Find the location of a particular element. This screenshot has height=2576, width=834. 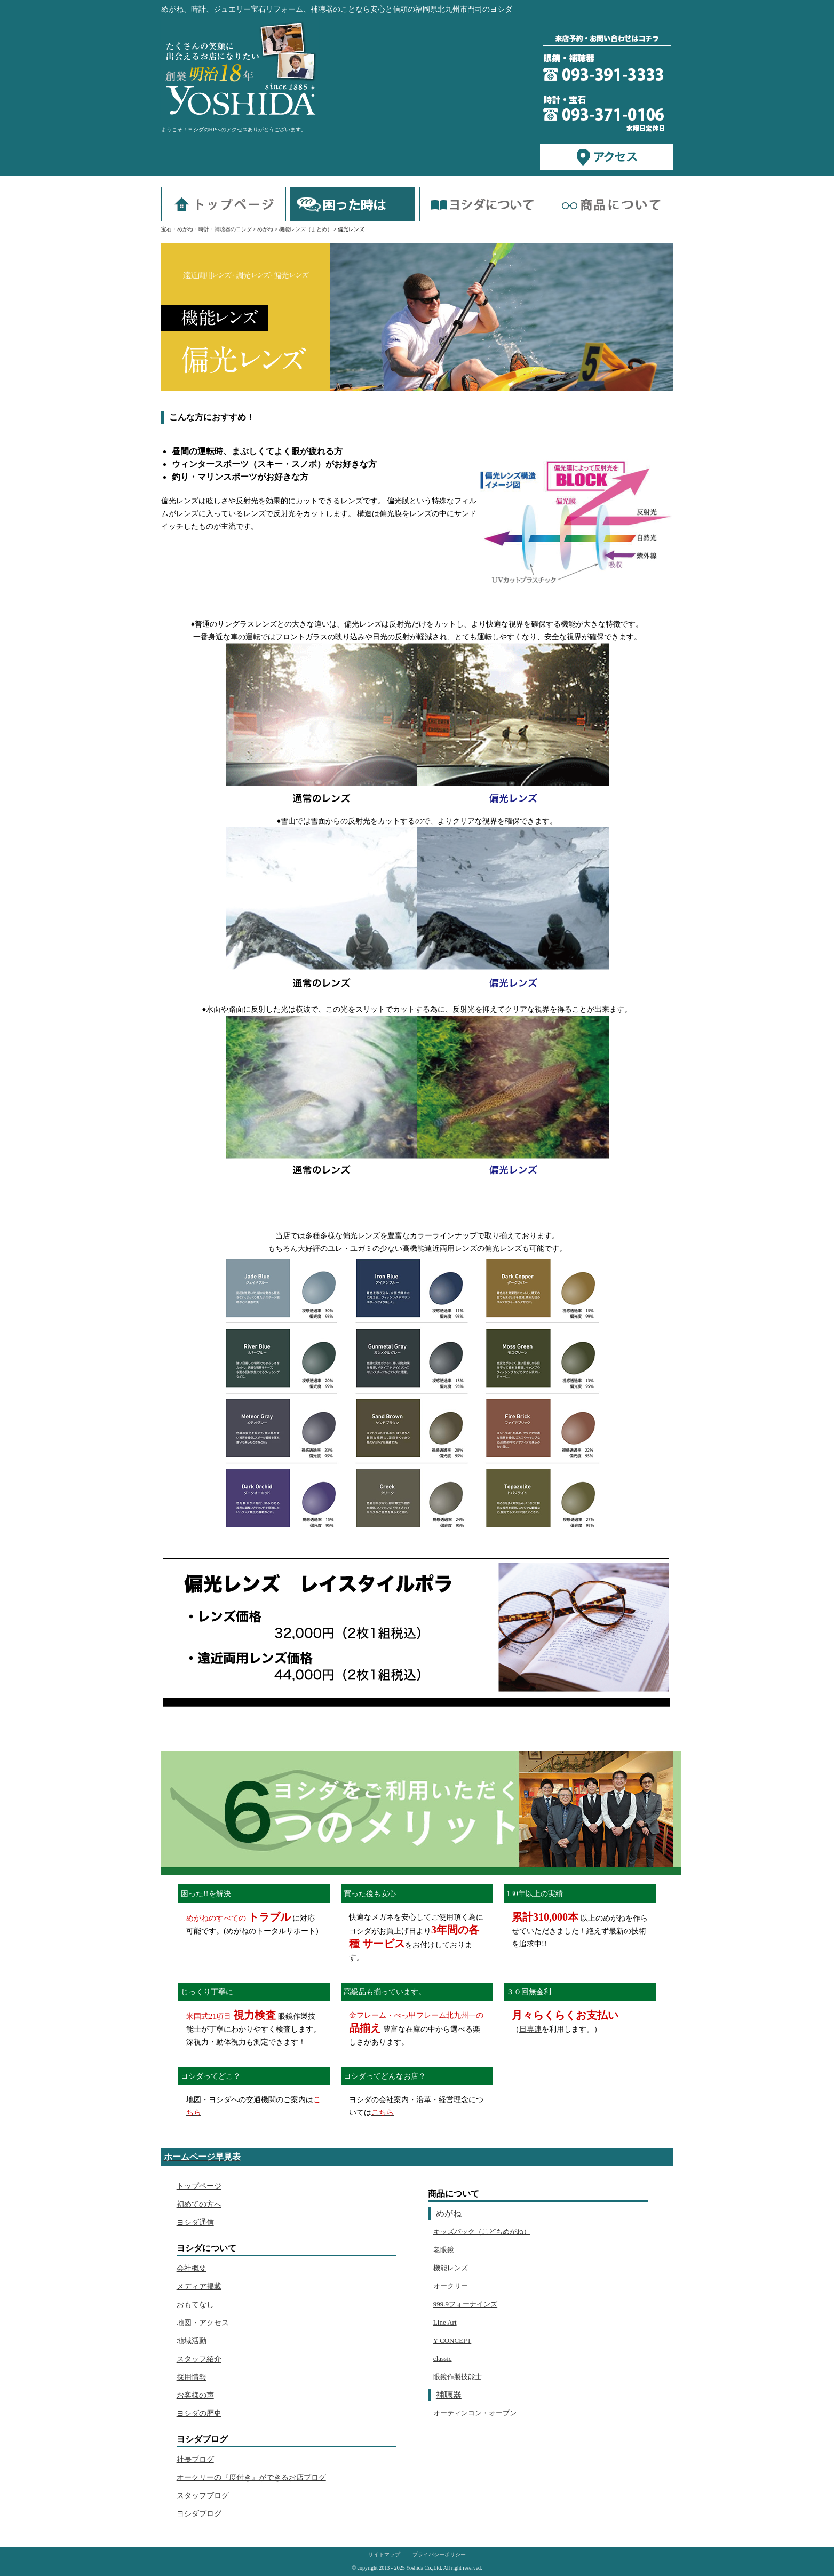

プライバシーポリシー is located at coordinates (439, 2554).